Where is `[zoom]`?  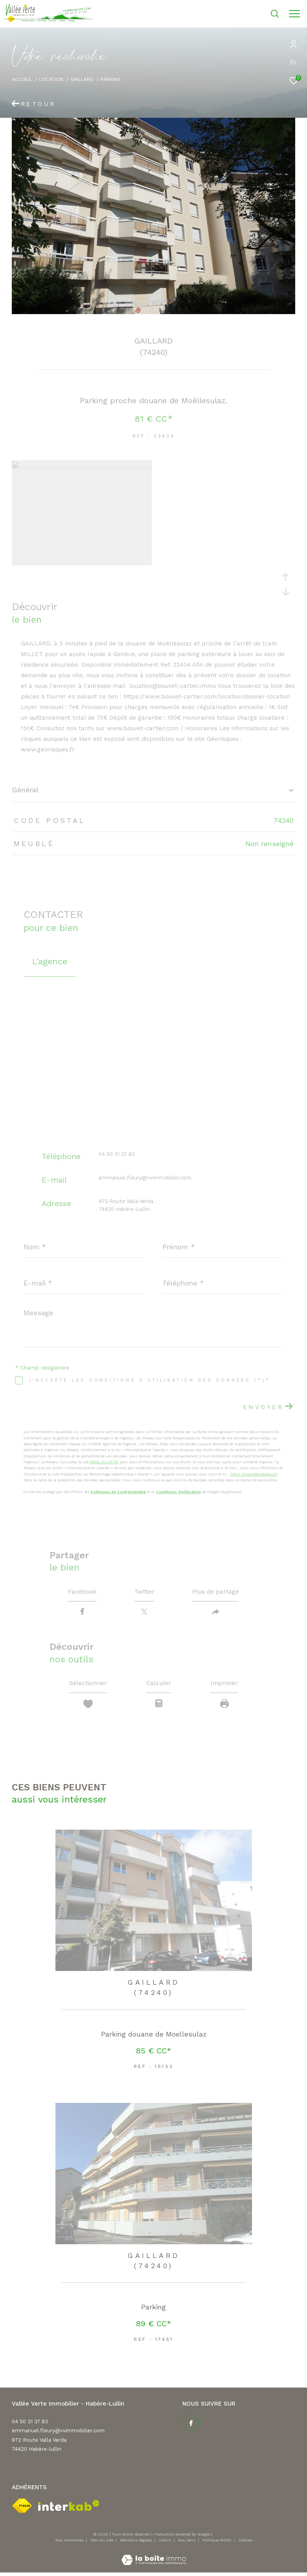 [zoom] is located at coordinates (82, 466).